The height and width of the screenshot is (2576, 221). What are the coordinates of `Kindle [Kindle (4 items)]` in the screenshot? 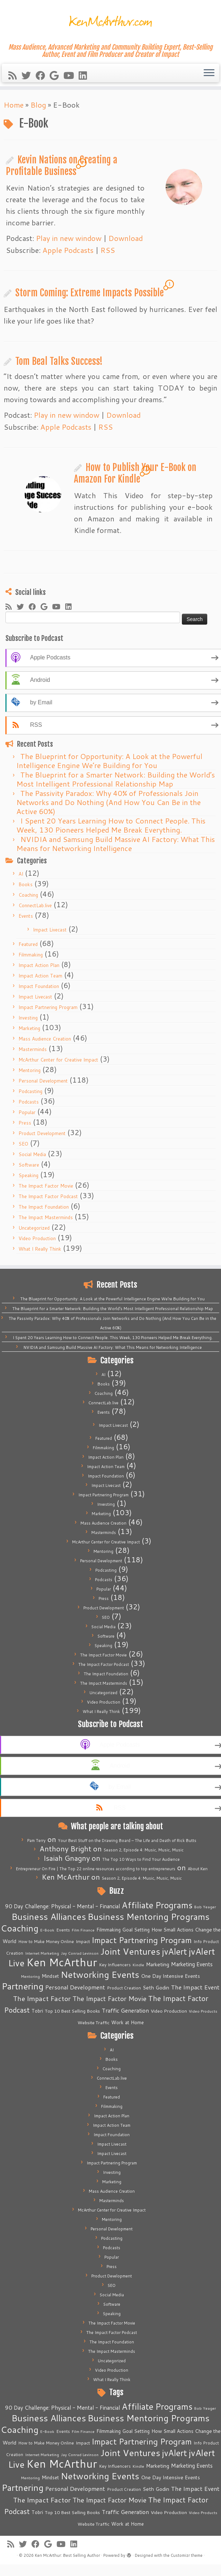 It's located at (138, 1964).